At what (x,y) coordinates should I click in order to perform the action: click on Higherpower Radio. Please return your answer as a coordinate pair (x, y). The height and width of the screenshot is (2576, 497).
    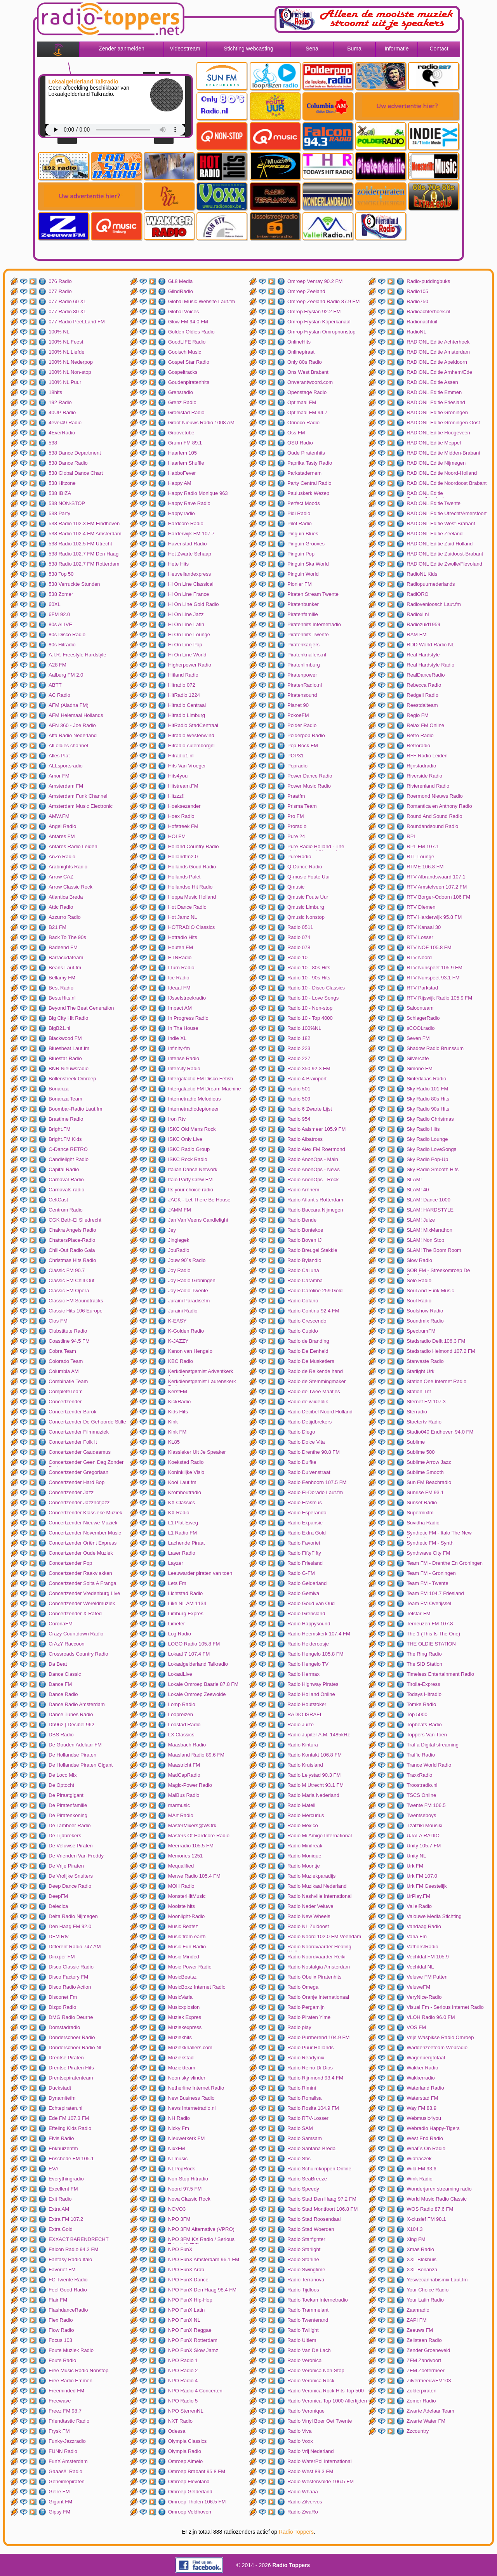
    Looking at the image, I should click on (189, 665).